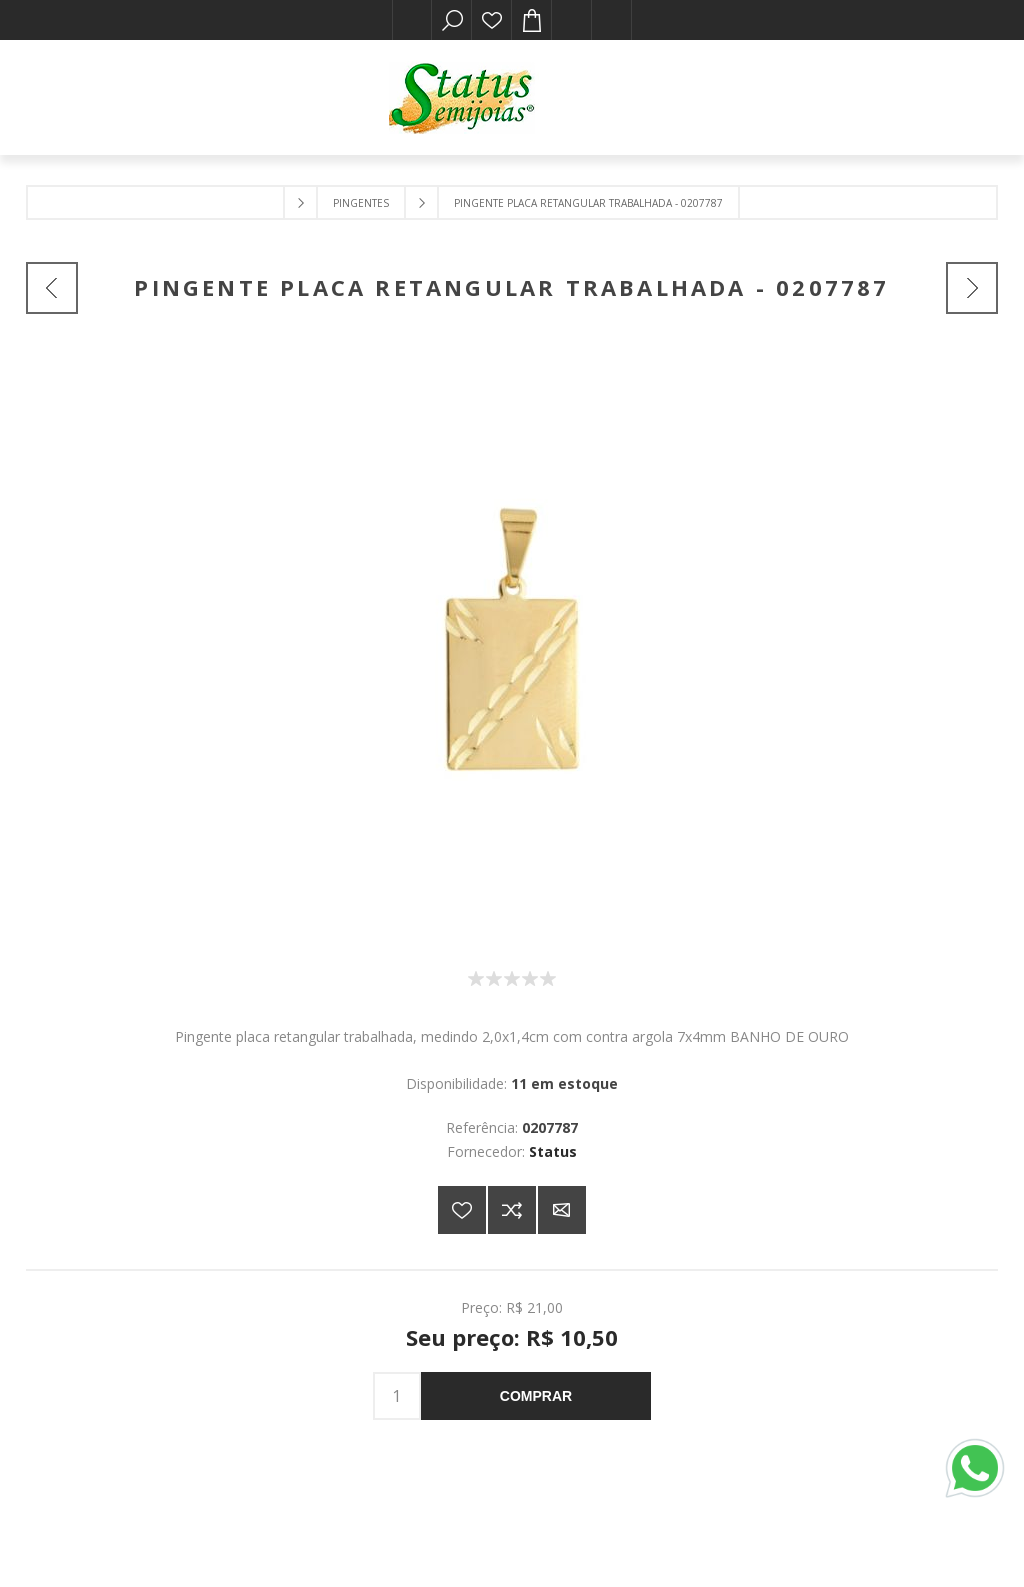 This screenshot has height=1587, width=1024. Describe the element at coordinates (553, 1151) in the screenshot. I see `Status` at that location.